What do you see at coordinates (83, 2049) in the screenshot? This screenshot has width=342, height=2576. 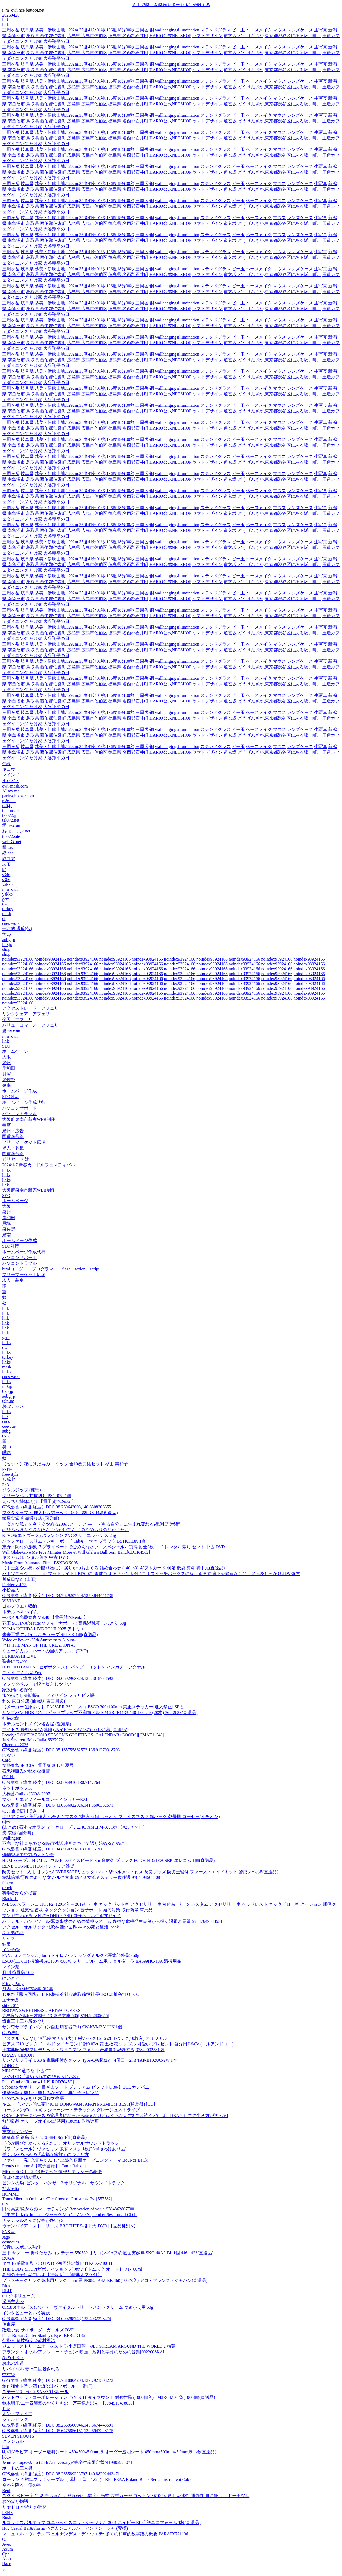 I see `土本典昭/全貌フレデリック・ワイズマン アメリカ合衆国を記録する[9784000258135]` at bounding box center [83, 2049].